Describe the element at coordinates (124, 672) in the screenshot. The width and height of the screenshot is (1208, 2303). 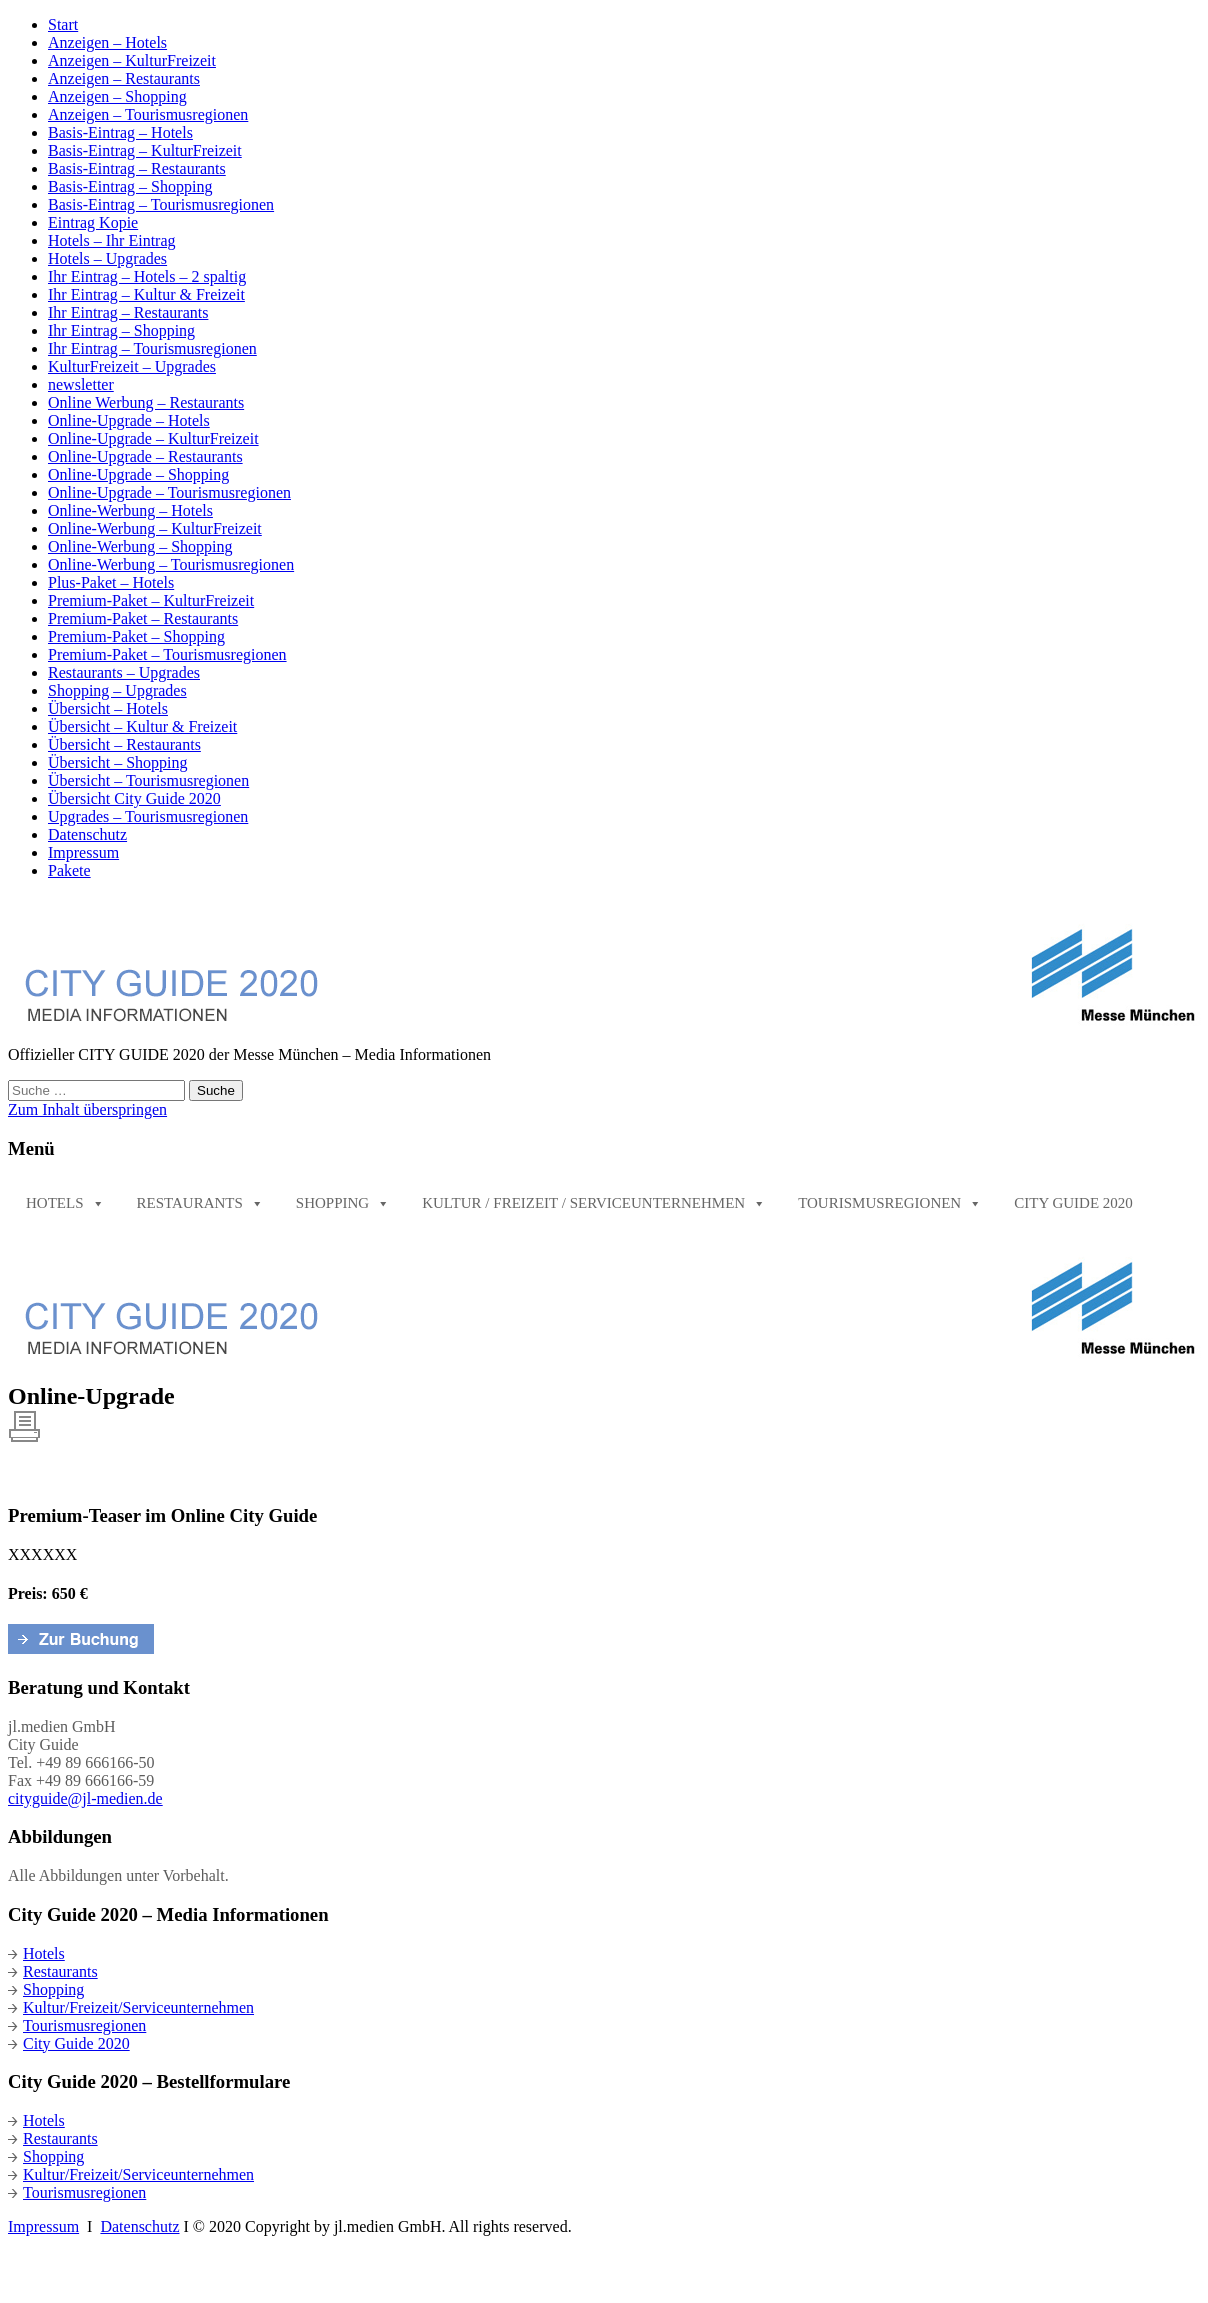
I see `Restaurants – Upgrades` at that location.